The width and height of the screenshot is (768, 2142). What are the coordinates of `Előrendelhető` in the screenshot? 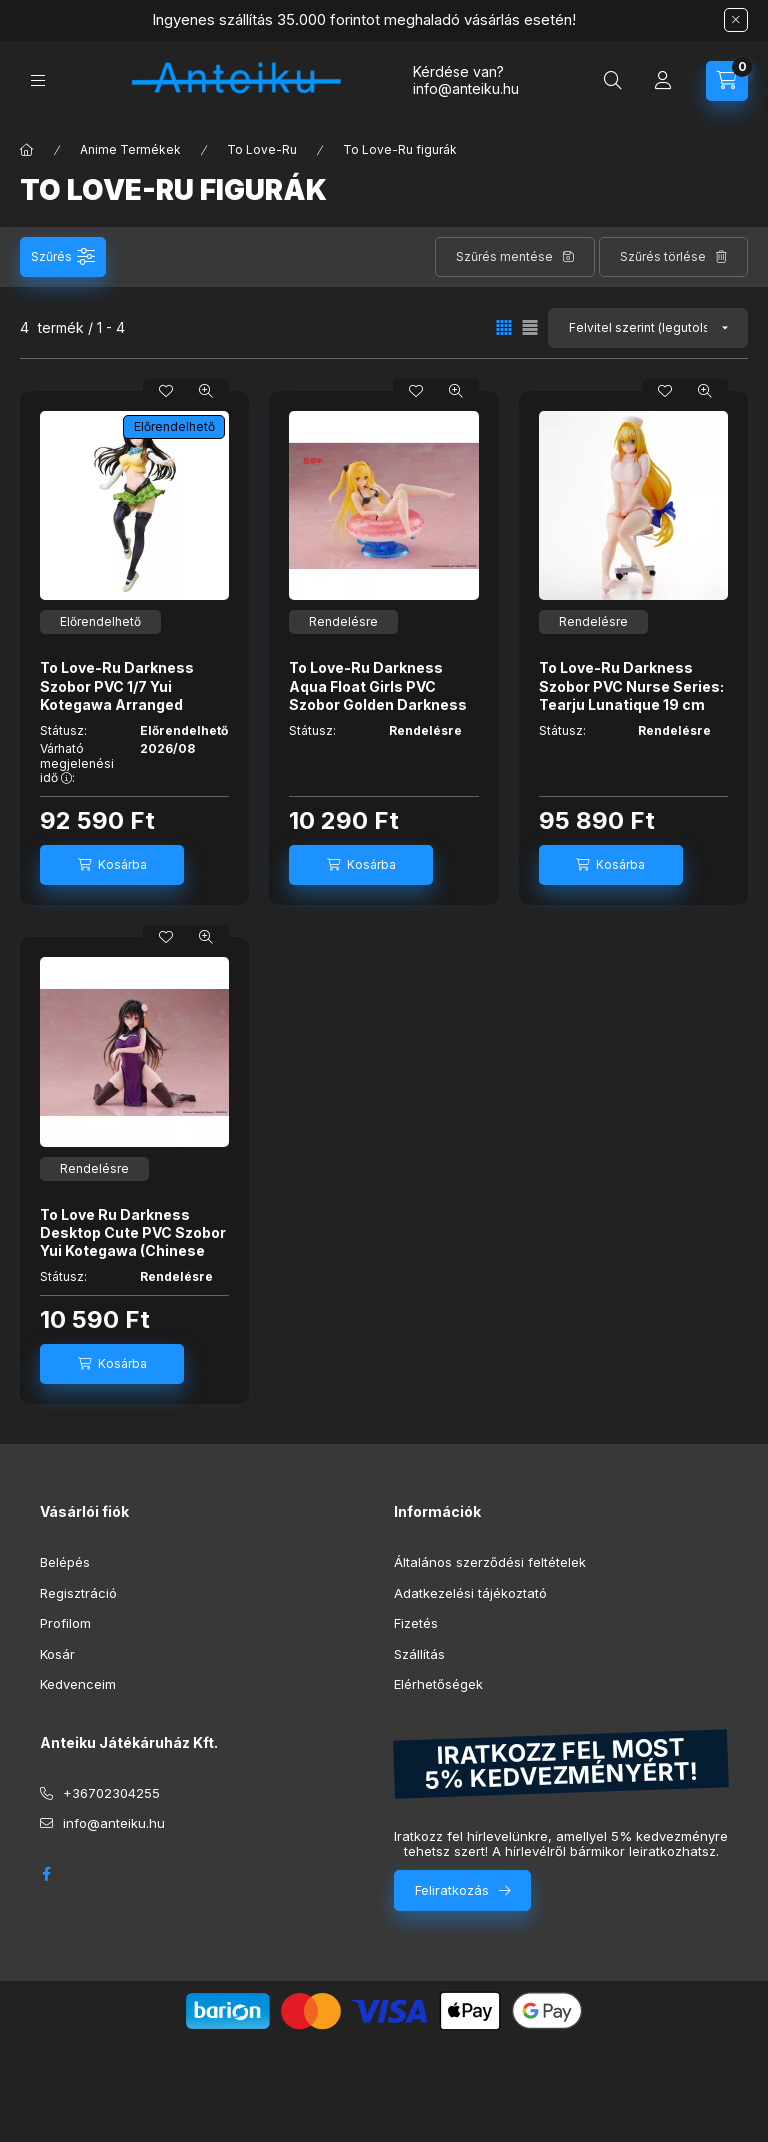 It's located at (174, 426).